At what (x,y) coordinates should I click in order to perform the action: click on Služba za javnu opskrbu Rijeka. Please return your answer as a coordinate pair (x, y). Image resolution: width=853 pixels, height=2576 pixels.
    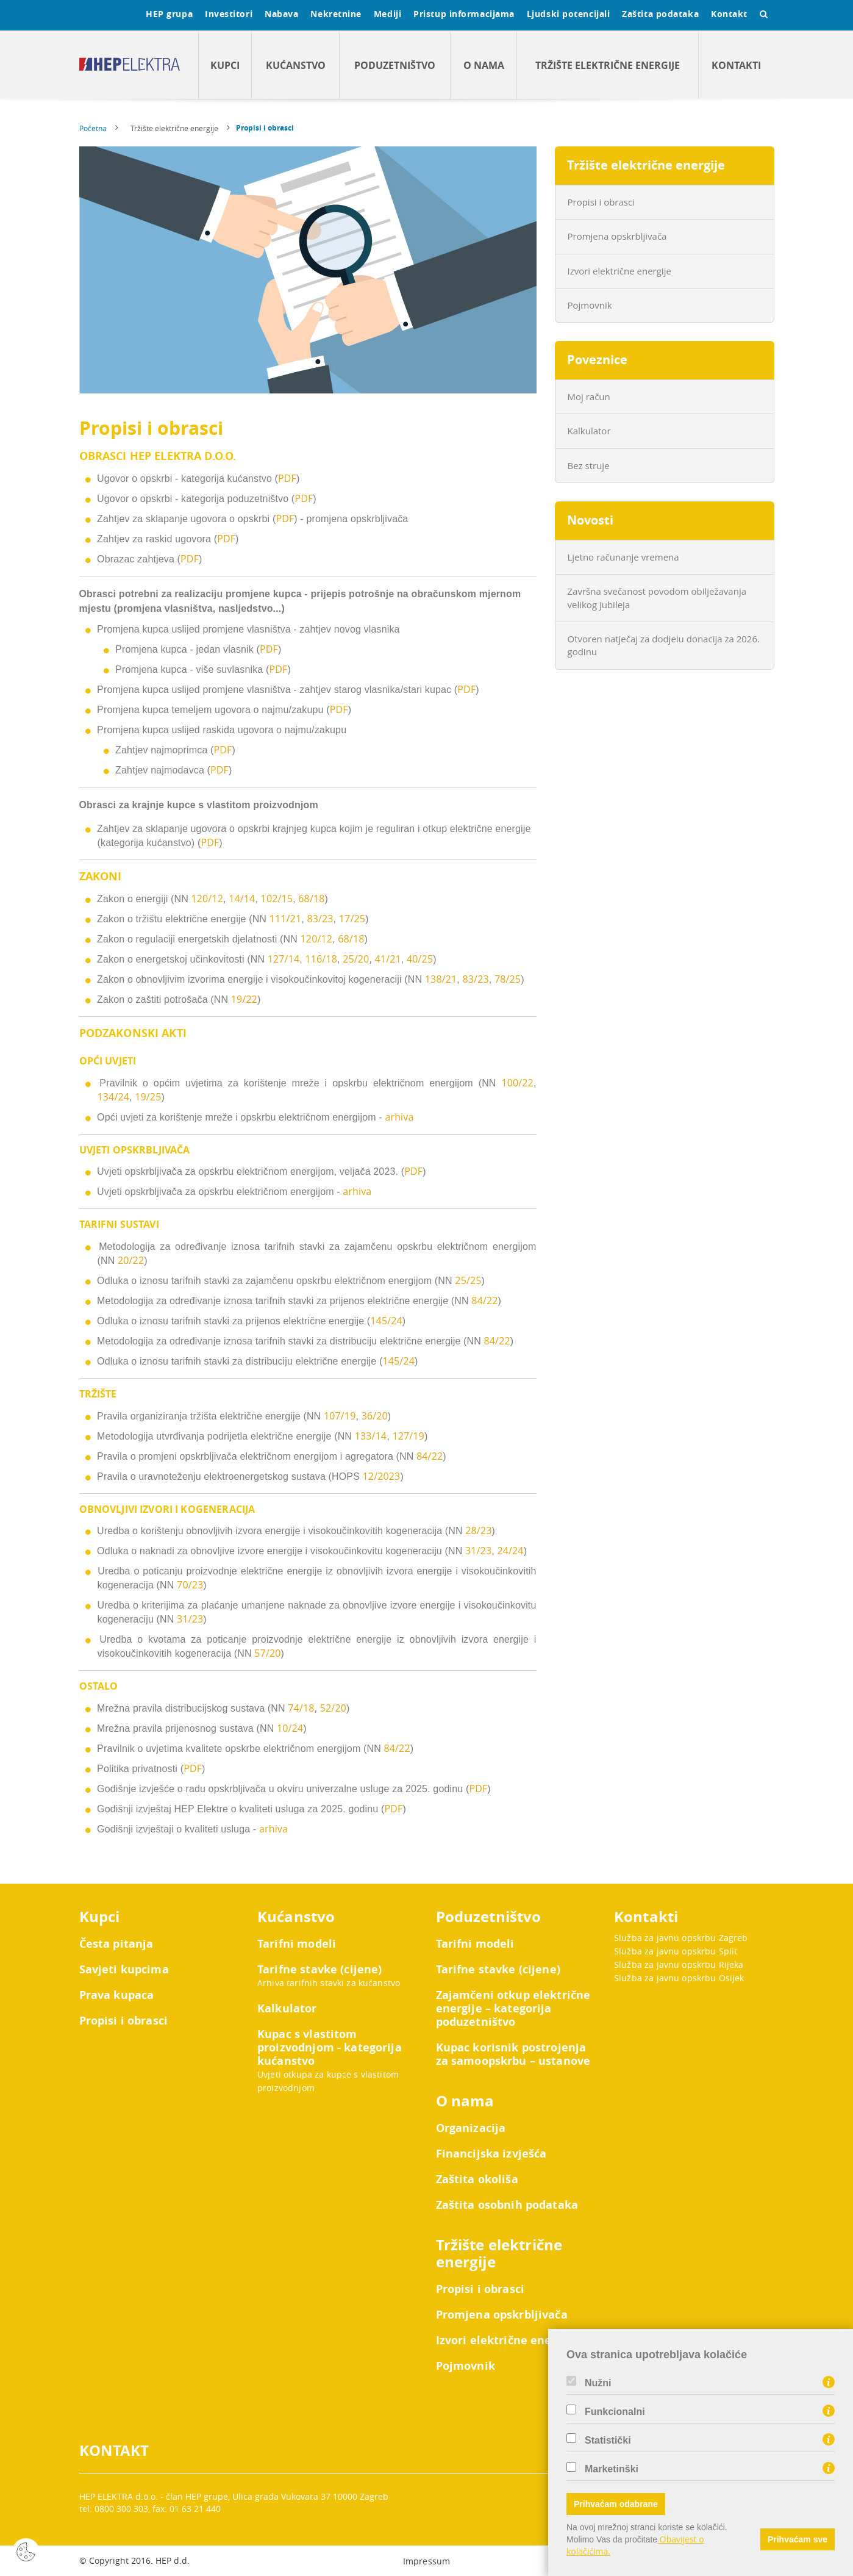
    Looking at the image, I should click on (679, 1964).